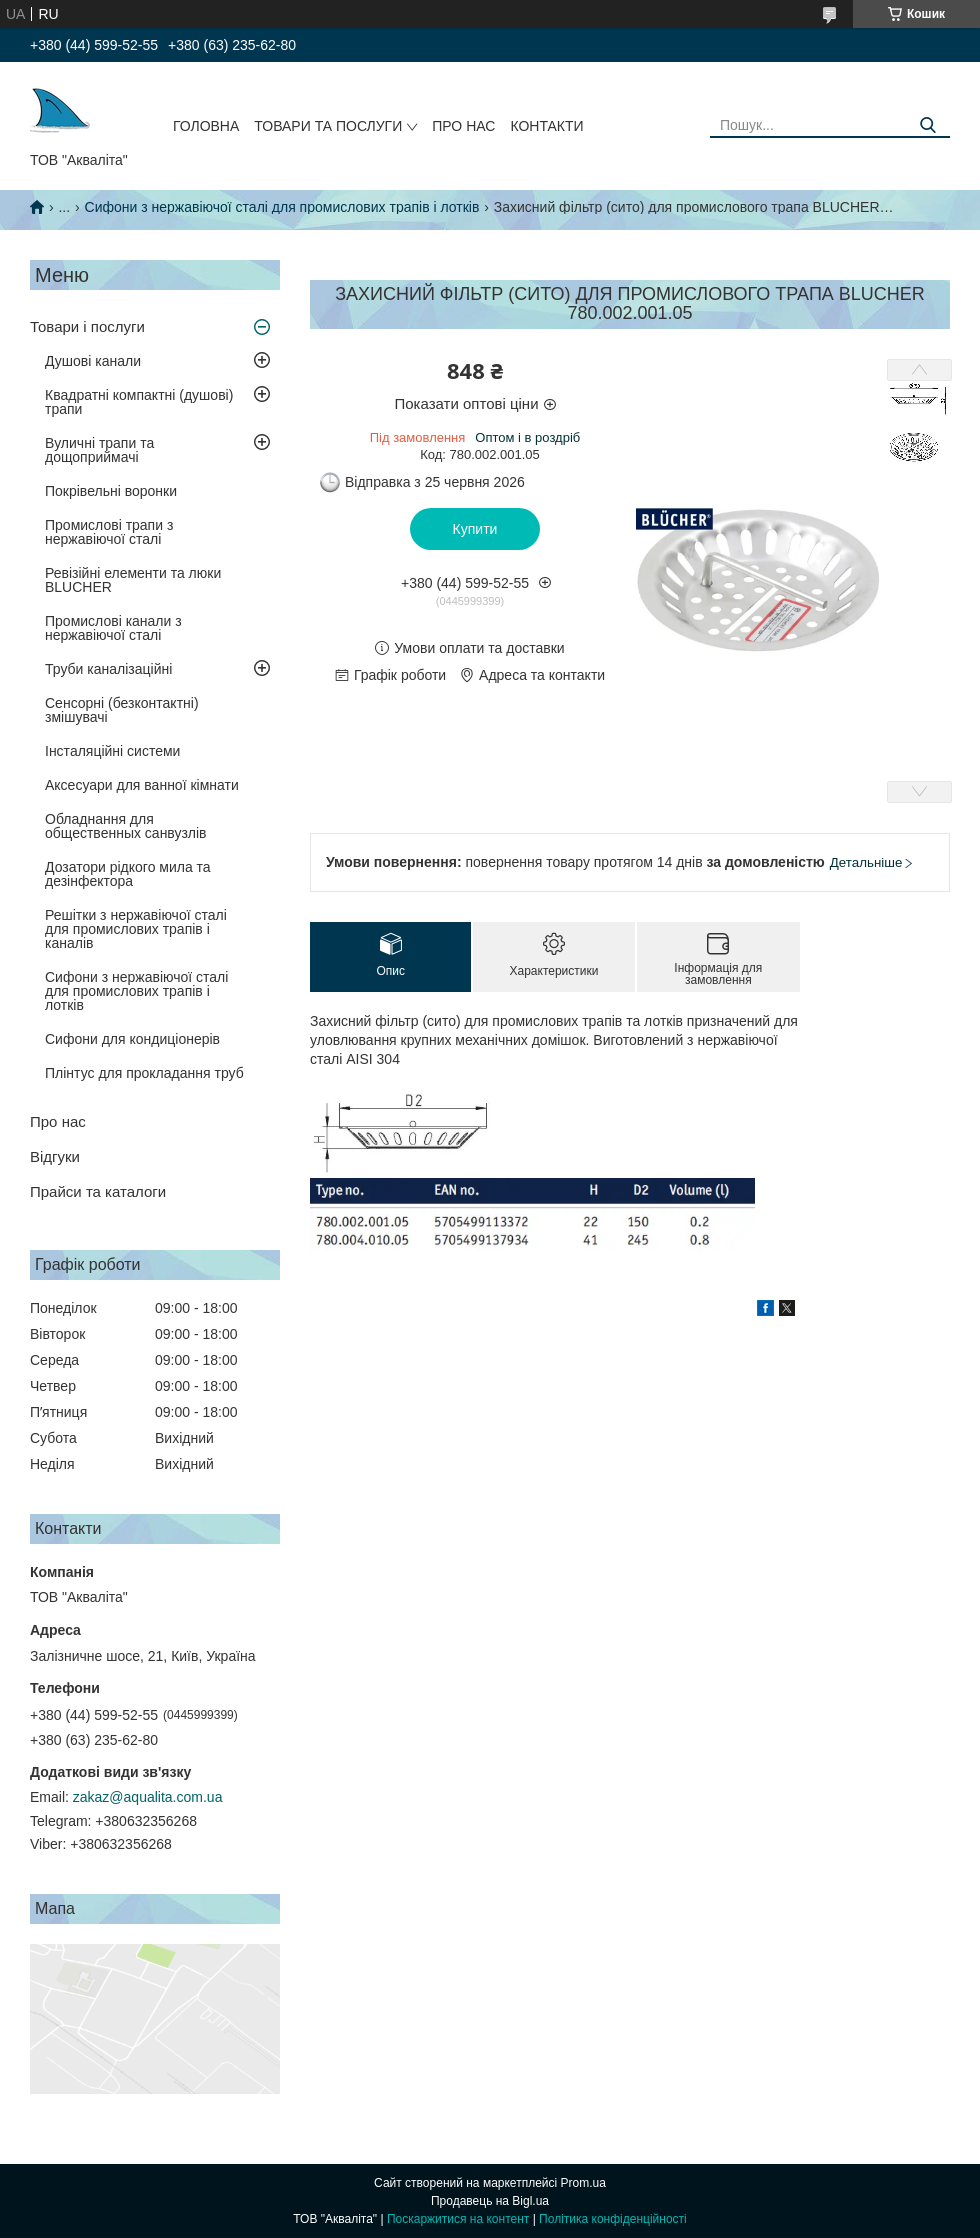  Describe the element at coordinates (132, 1039) in the screenshot. I see `Сифони для кондиціонерів` at that location.